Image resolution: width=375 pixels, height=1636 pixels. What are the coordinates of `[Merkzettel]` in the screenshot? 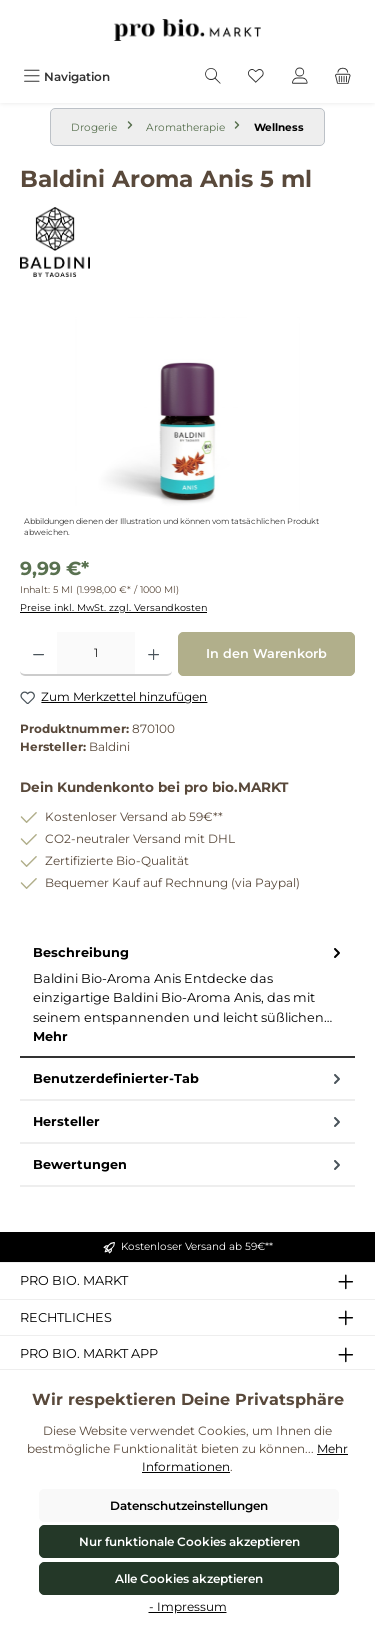 It's located at (256, 76).